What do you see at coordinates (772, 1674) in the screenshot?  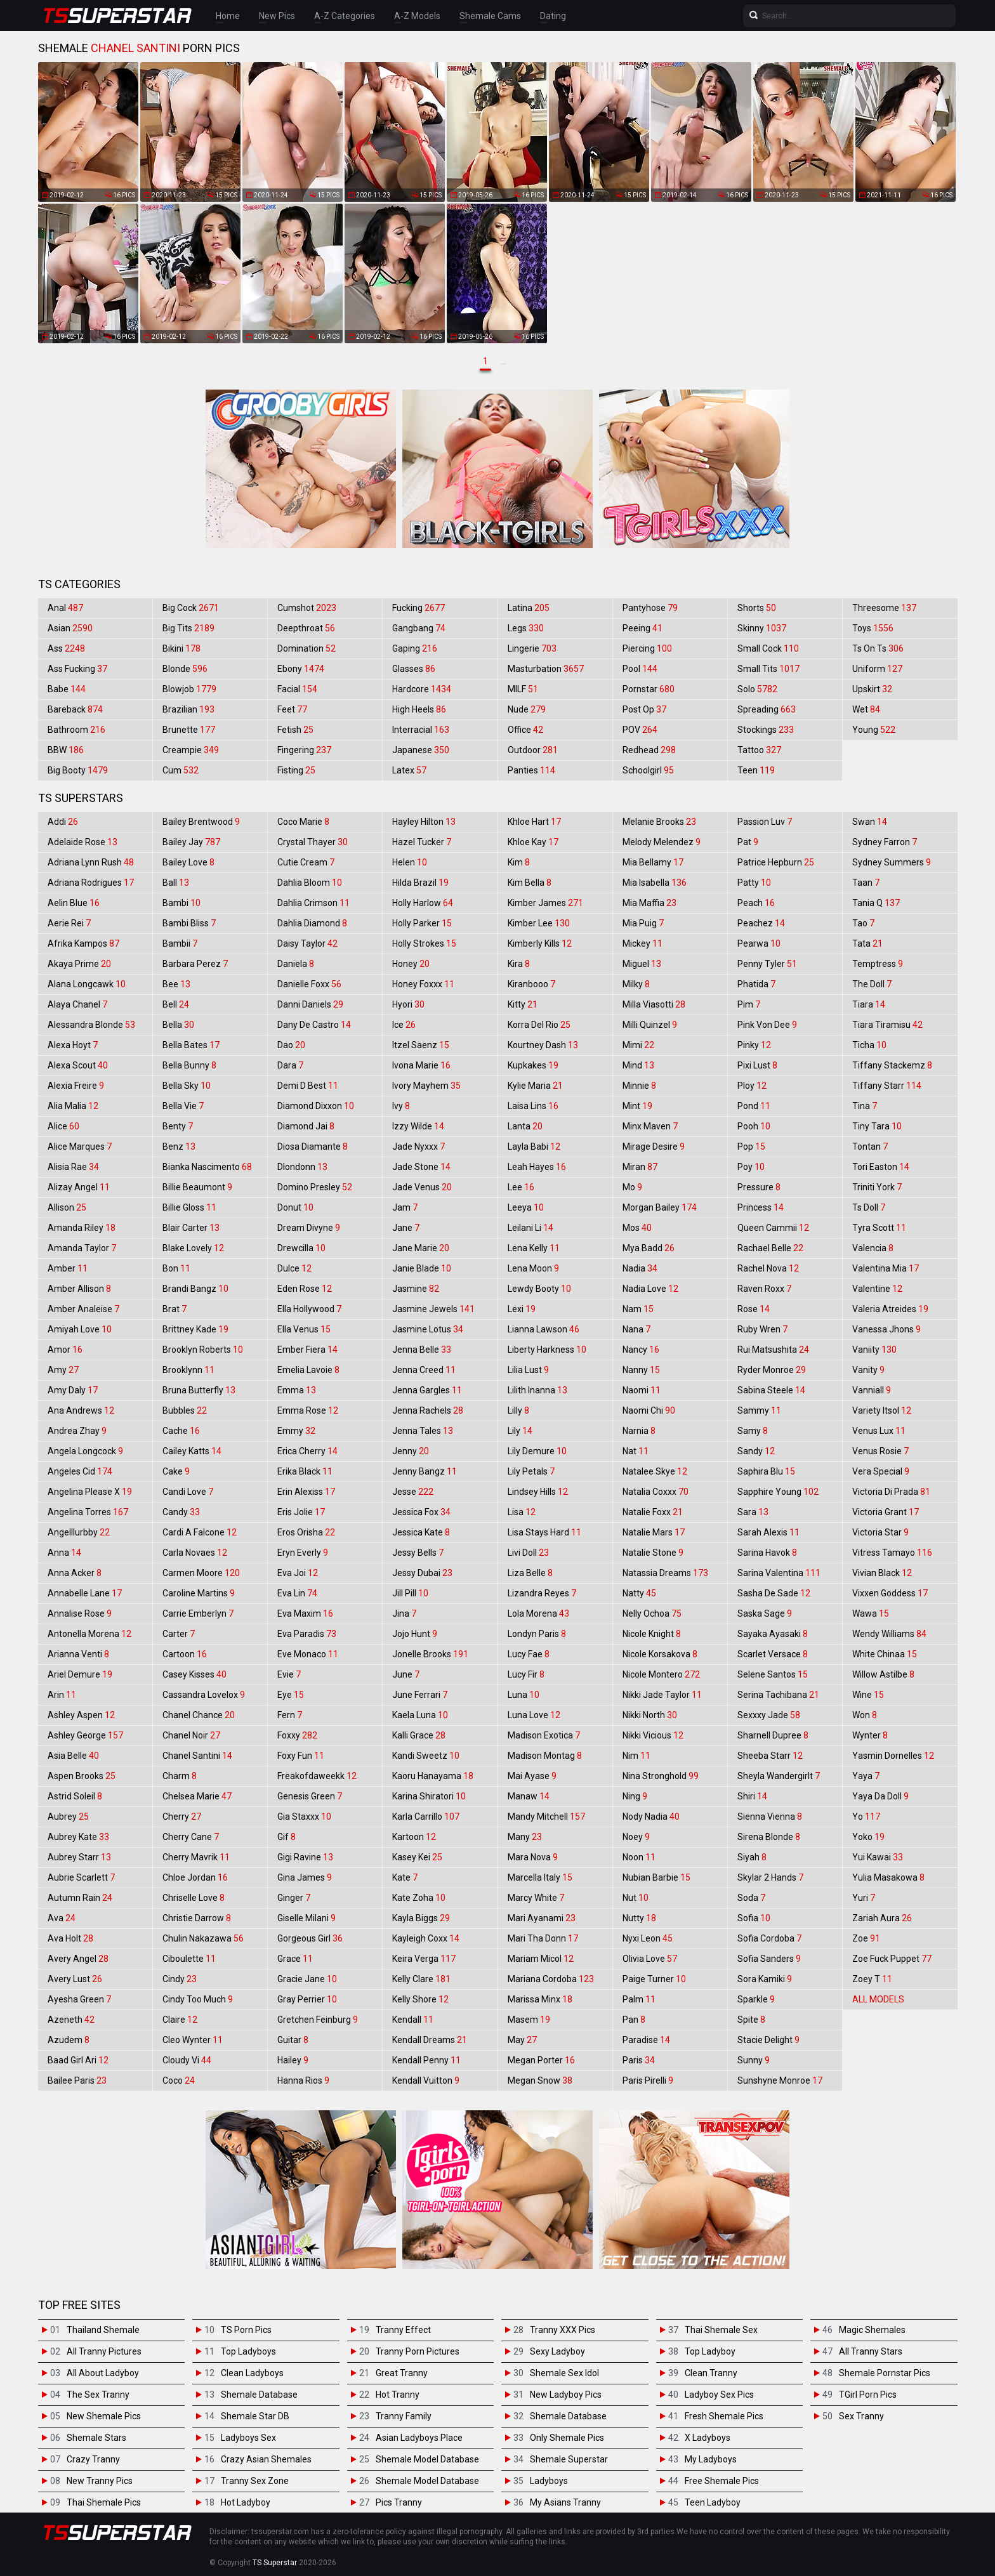 I see `Selene Santos` at bounding box center [772, 1674].